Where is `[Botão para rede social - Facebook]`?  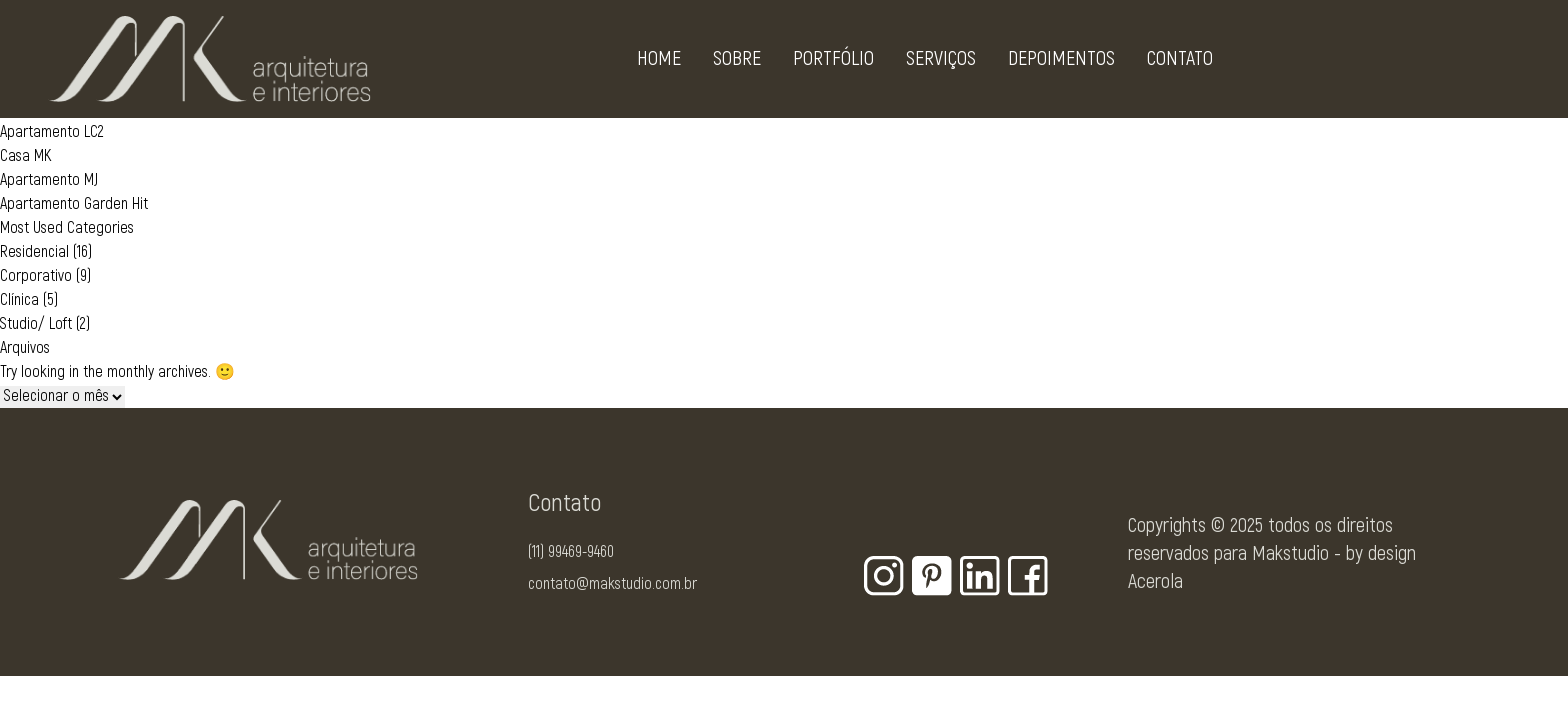
[Botão para rede social - Facebook] is located at coordinates (1028, 576).